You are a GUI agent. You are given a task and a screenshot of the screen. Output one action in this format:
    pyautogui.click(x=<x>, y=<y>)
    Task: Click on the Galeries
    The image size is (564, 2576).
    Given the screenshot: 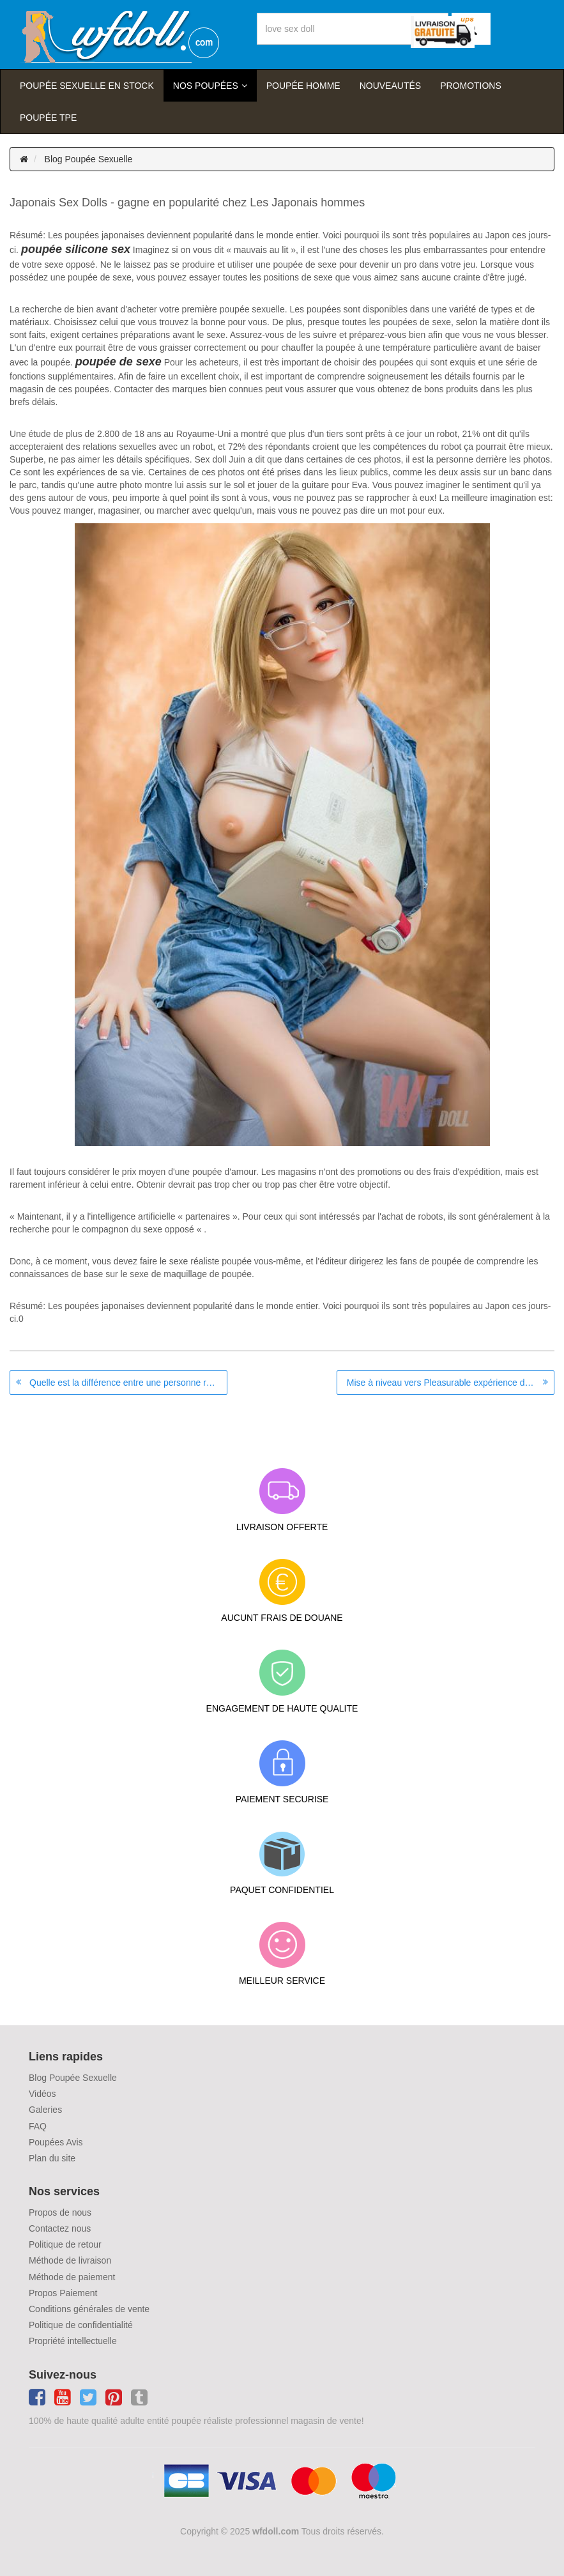 What is the action you would take?
    pyautogui.click(x=45, y=2109)
    